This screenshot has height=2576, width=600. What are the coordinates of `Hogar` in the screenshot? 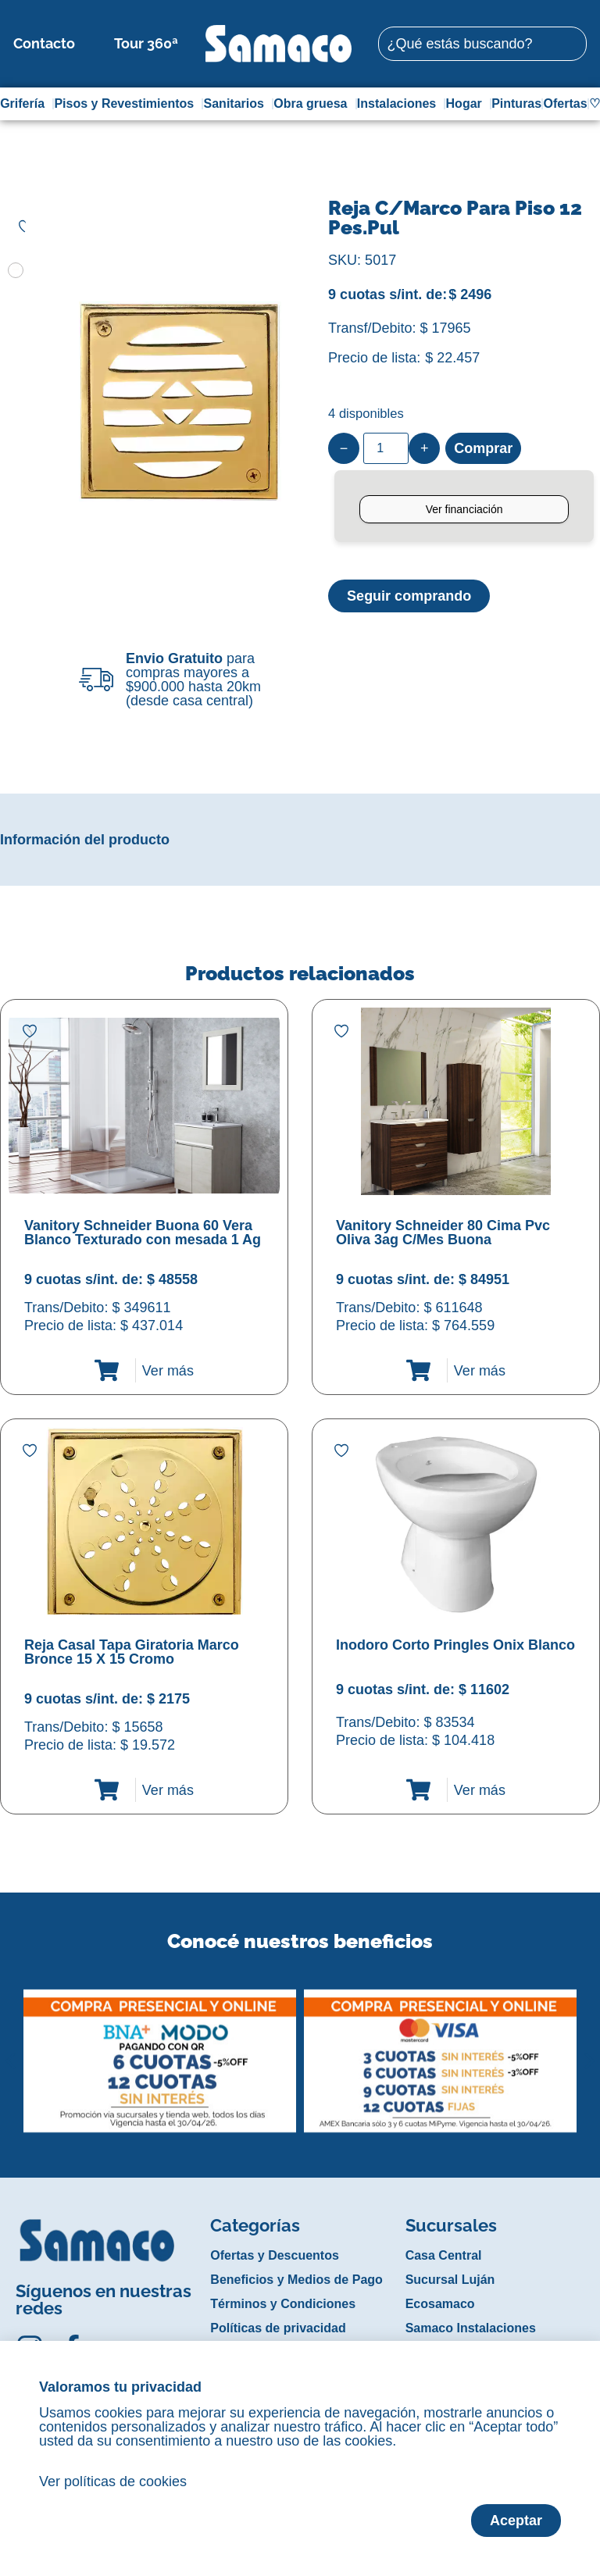 It's located at (468, 104).